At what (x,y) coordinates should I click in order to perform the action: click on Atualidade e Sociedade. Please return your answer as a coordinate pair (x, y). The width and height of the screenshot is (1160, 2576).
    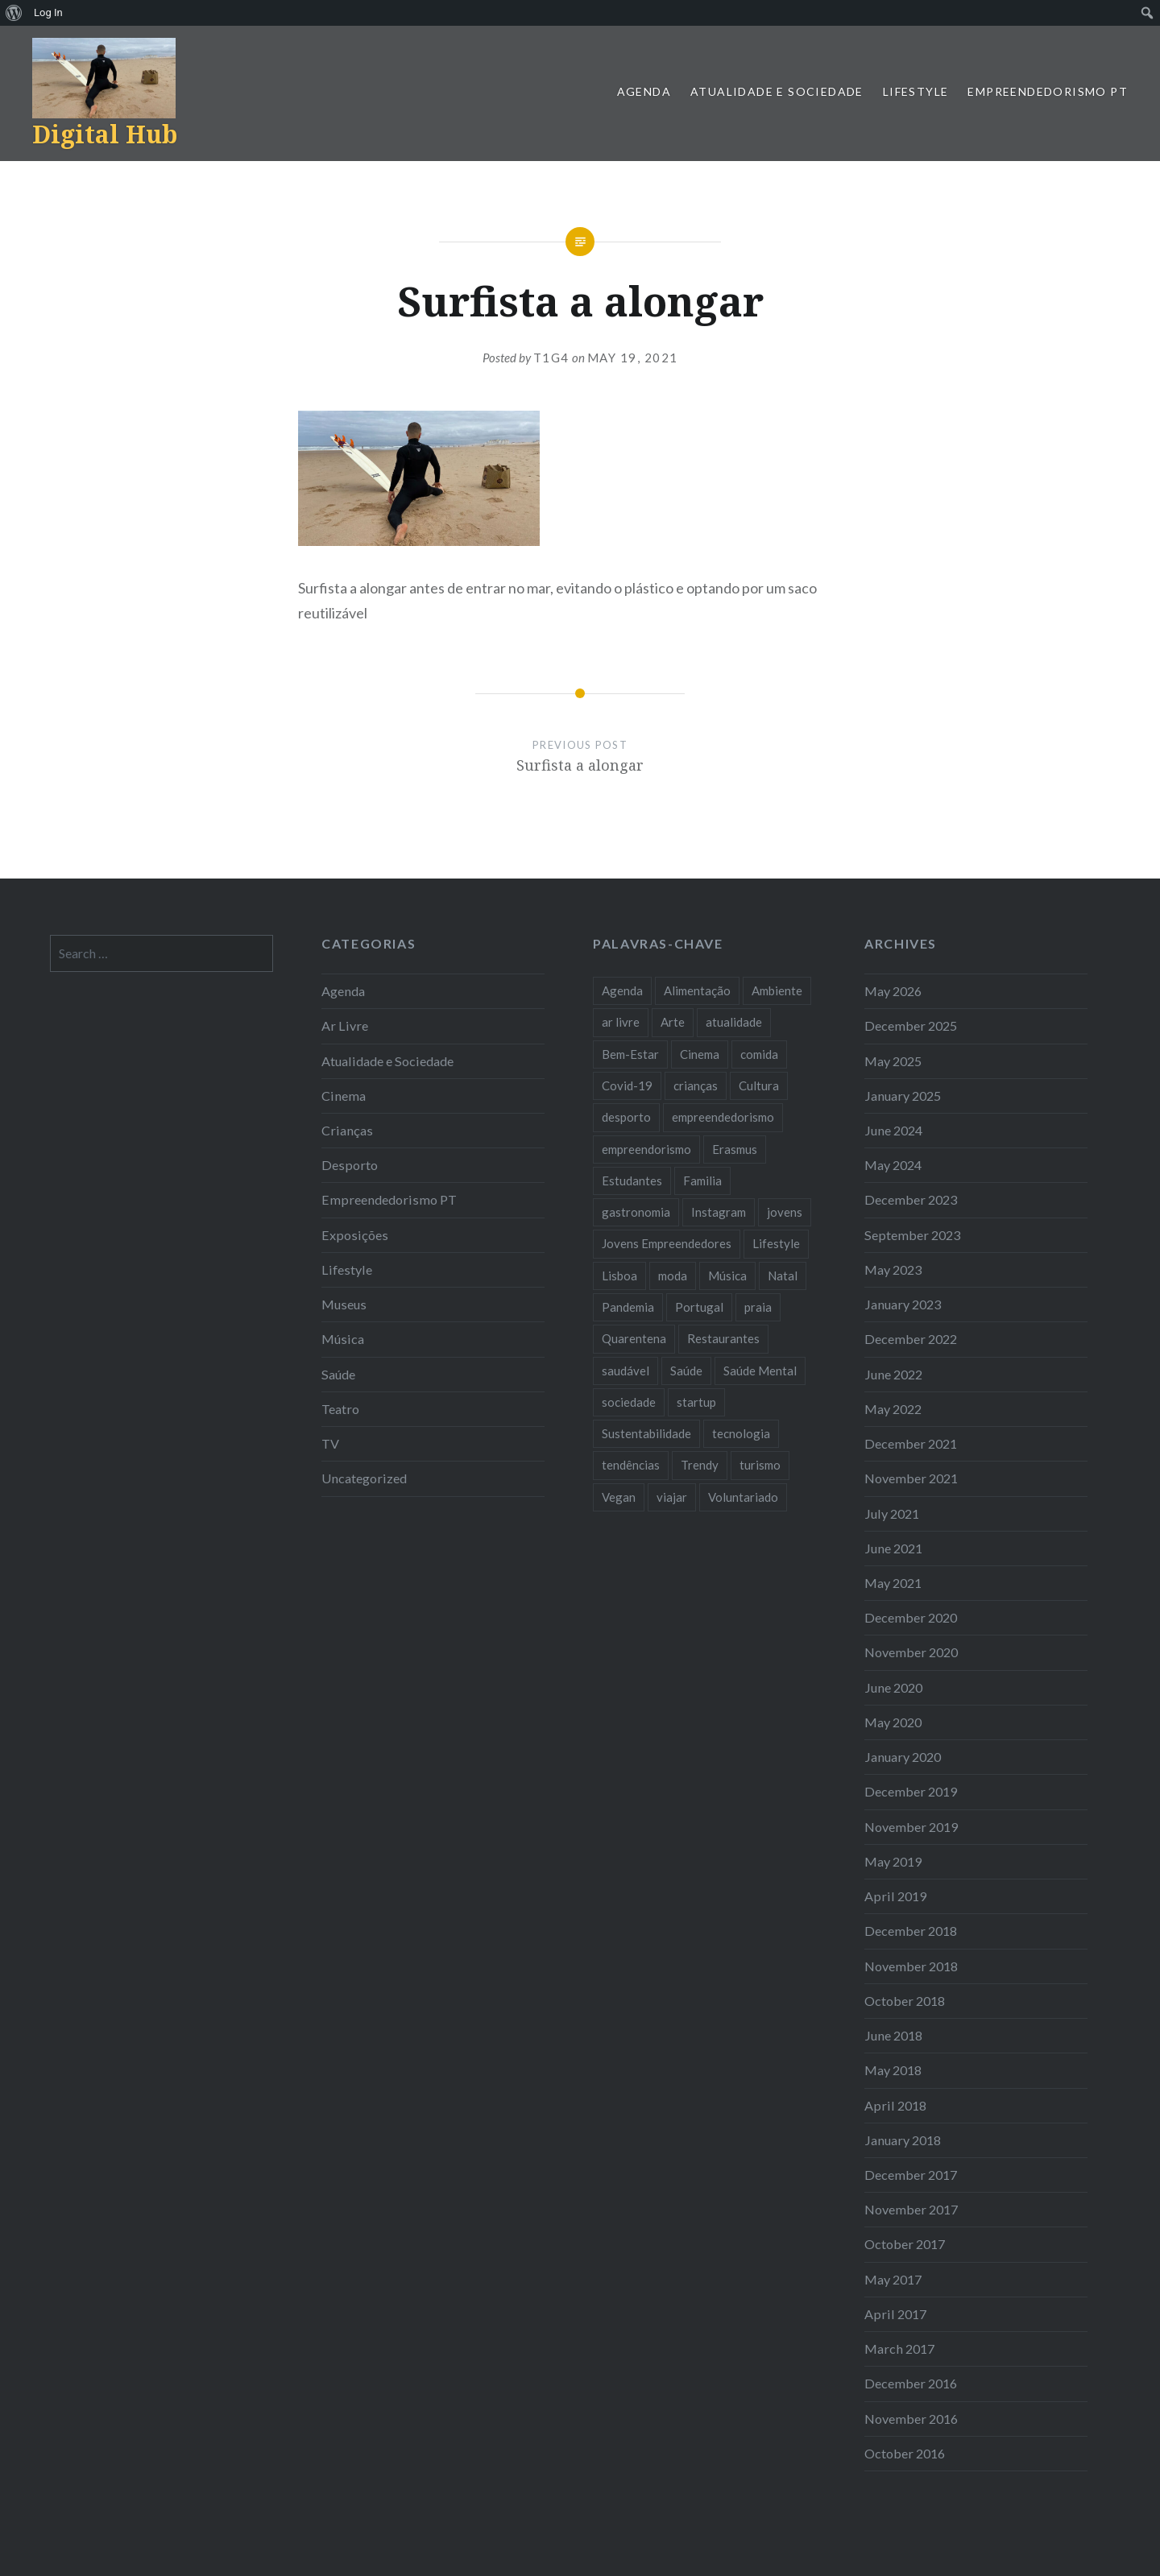
    Looking at the image, I should click on (777, 91).